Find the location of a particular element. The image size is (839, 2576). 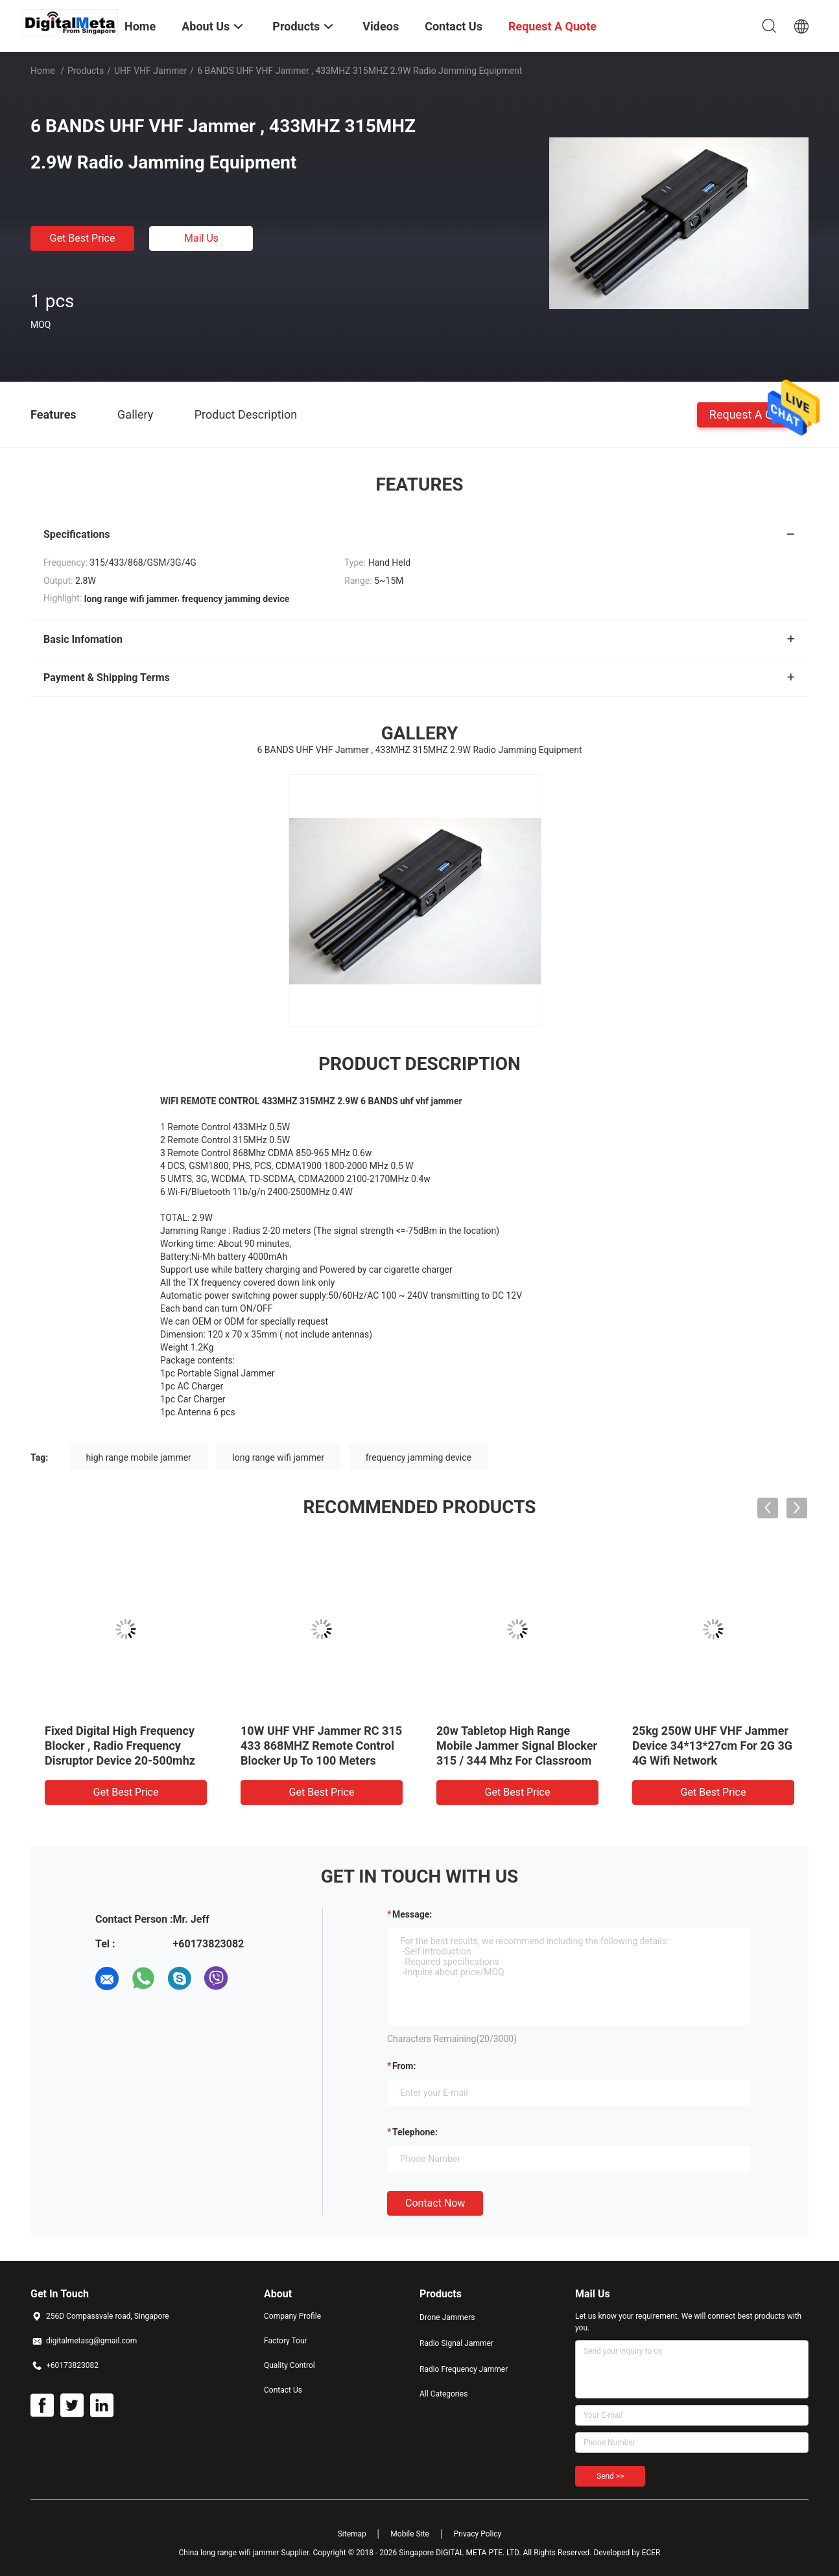

frequency jamming device is located at coordinates (418, 1457).